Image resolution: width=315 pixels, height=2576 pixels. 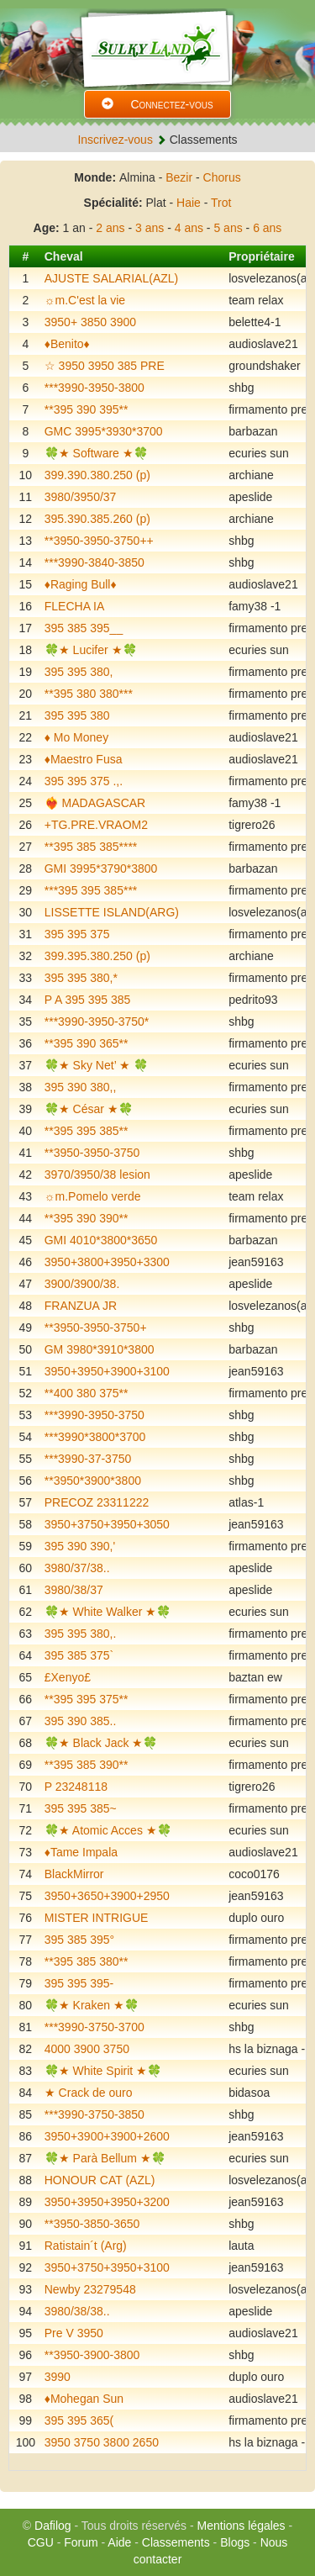 What do you see at coordinates (87, 1961) in the screenshot?
I see `**395 385 380**` at bounding box center [87, 1961].